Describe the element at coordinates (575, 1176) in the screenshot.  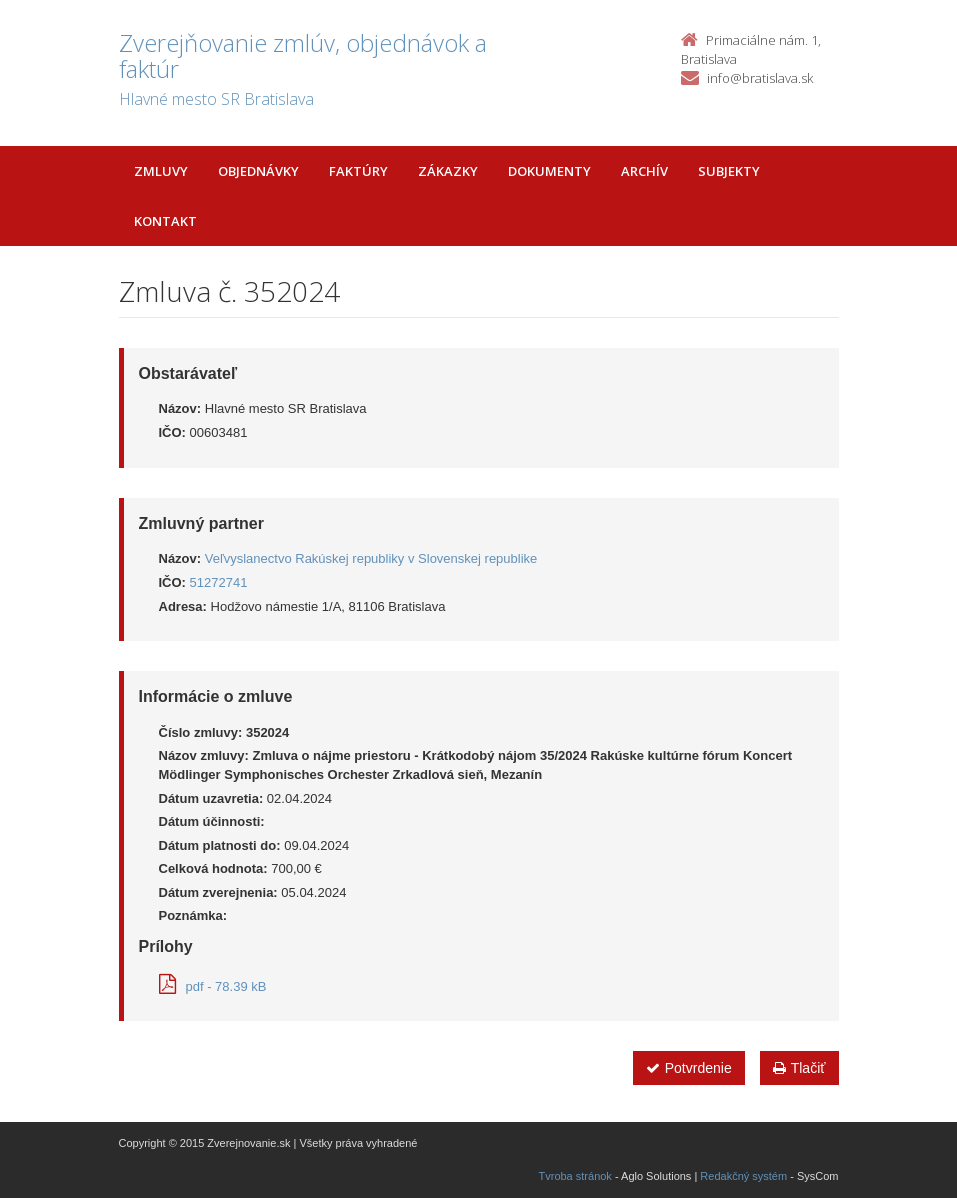
I see `Tvroba stránok` at that location.